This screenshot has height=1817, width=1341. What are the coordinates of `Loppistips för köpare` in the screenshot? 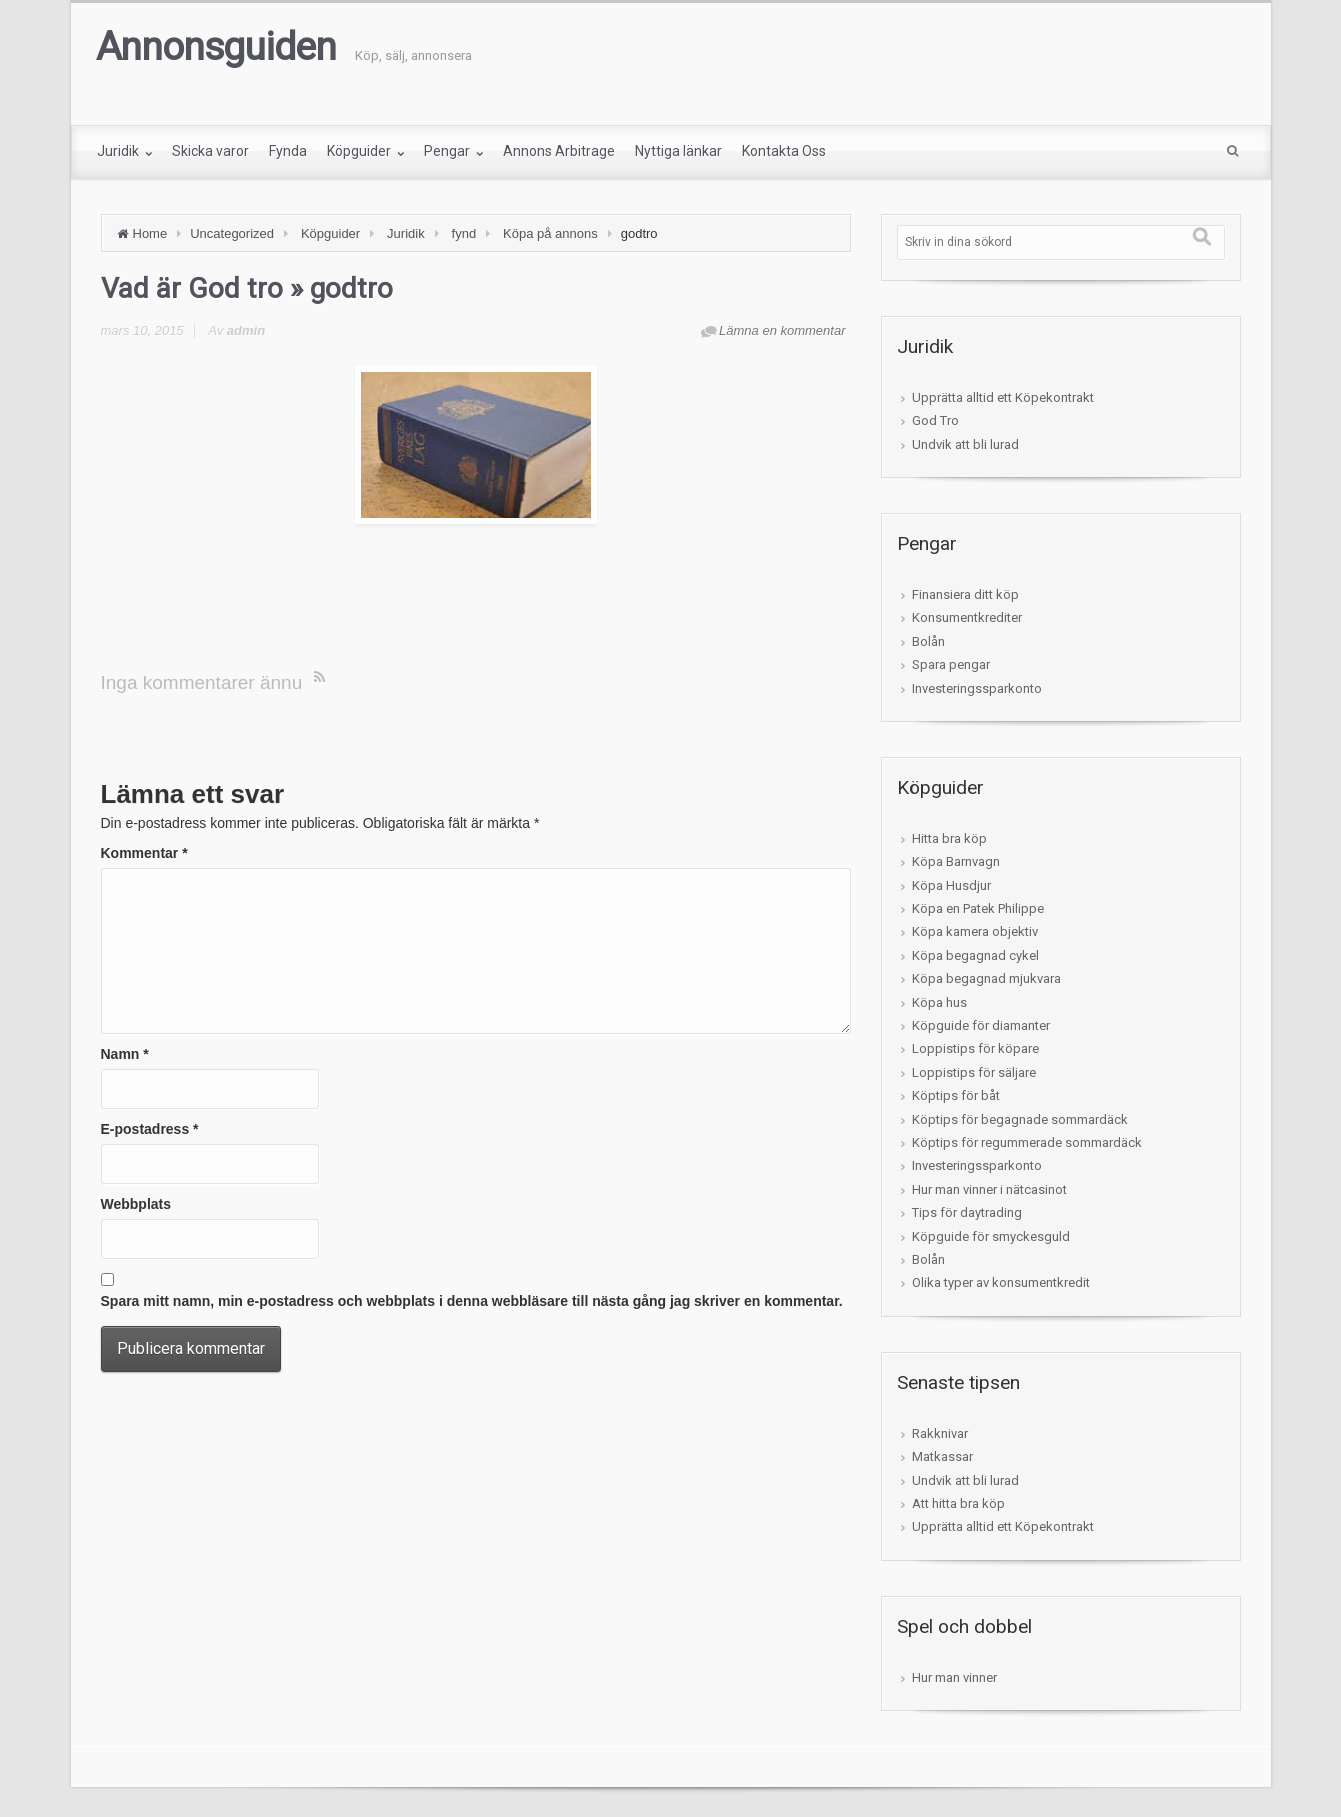 It's located at (975, 1048).